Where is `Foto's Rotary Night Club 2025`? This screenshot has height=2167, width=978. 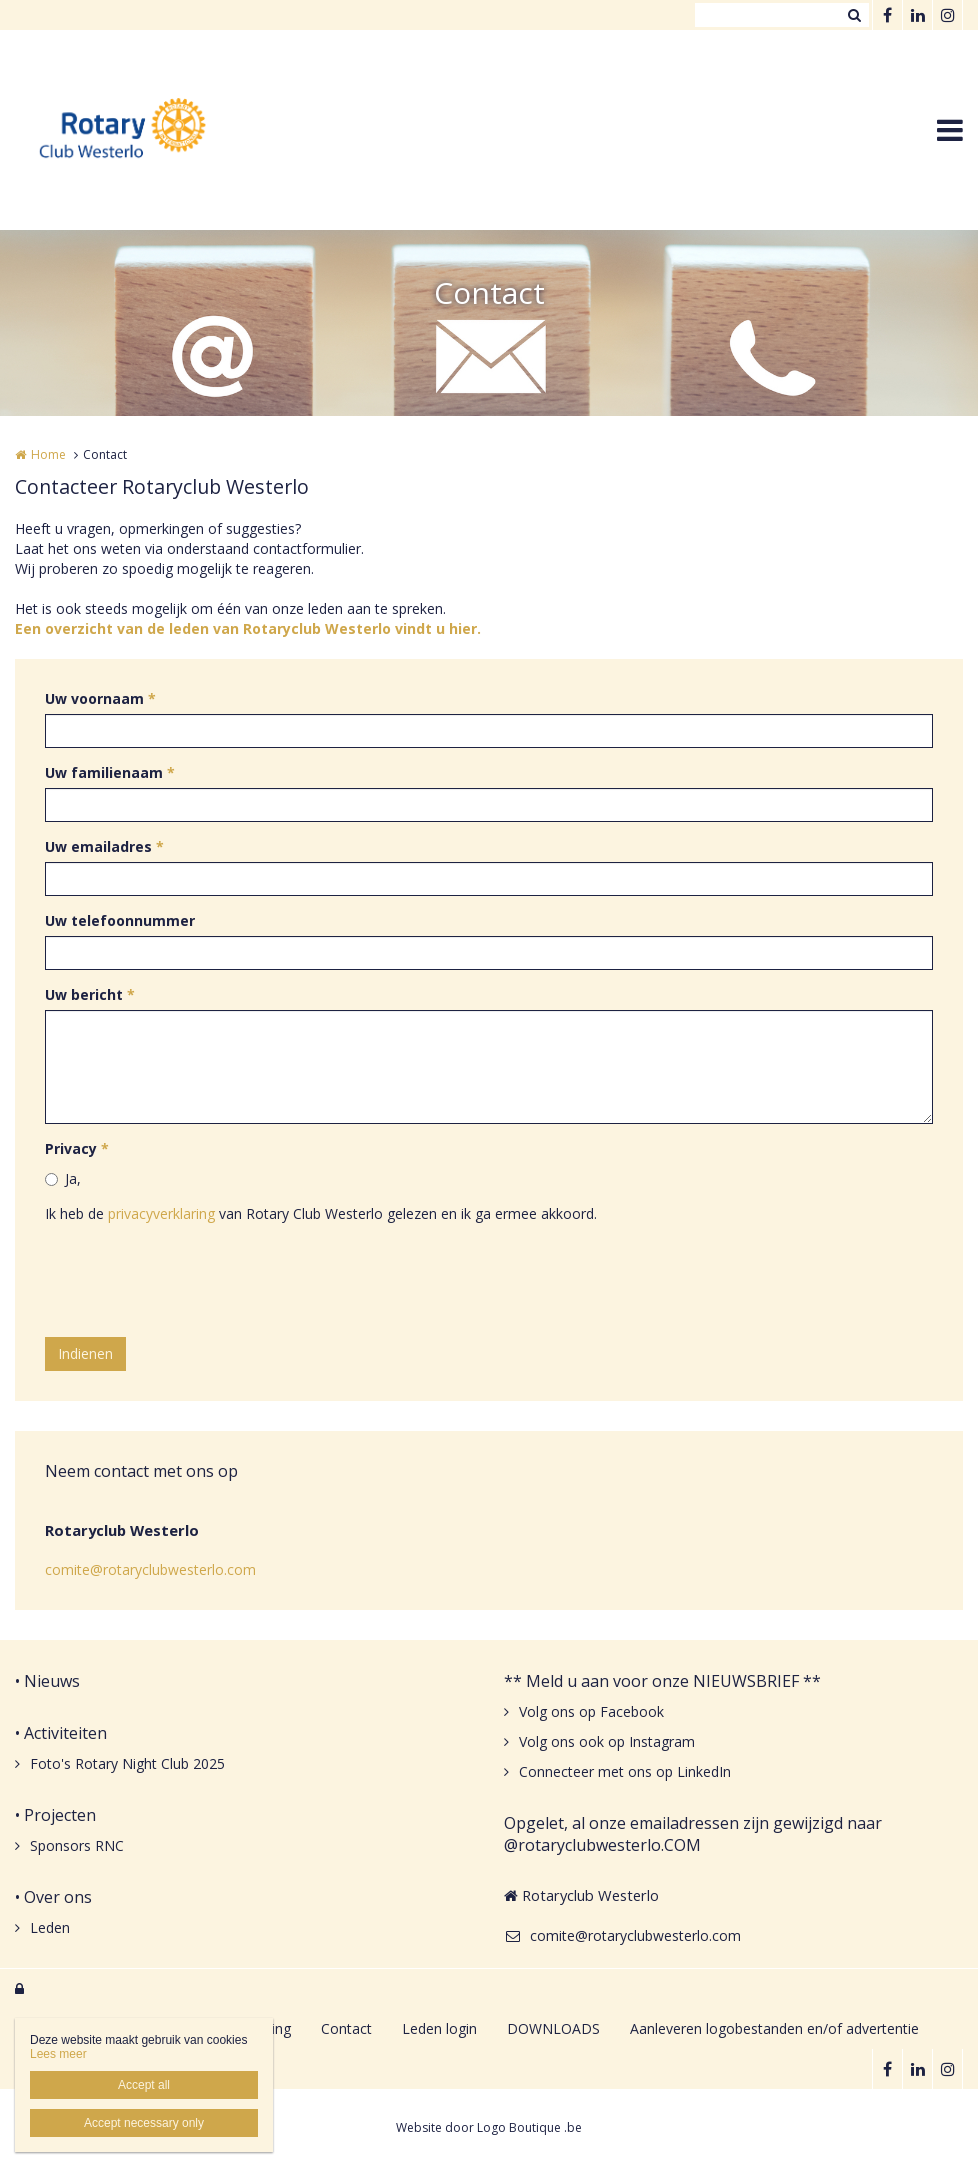
Foto's Rotary Night Club 2025 is located at coordinates (127, 1763).